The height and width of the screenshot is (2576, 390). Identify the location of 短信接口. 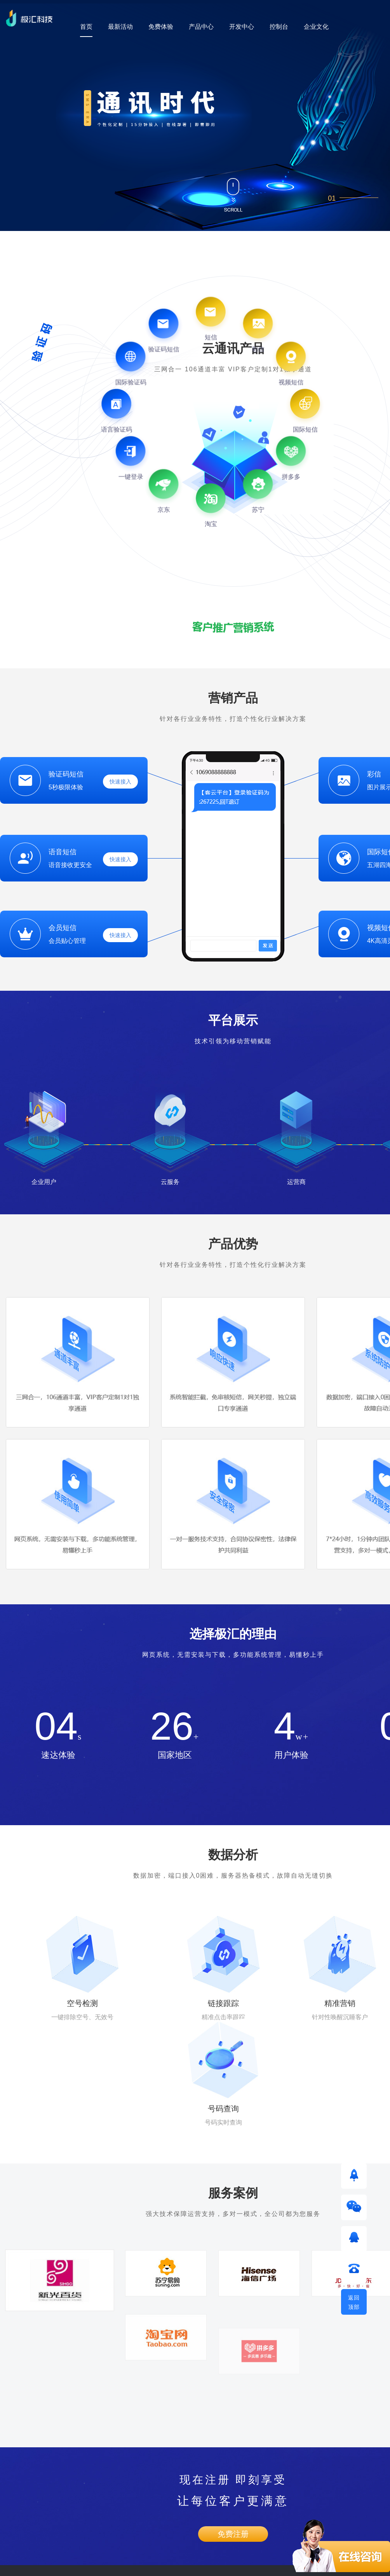
(90, 2469).